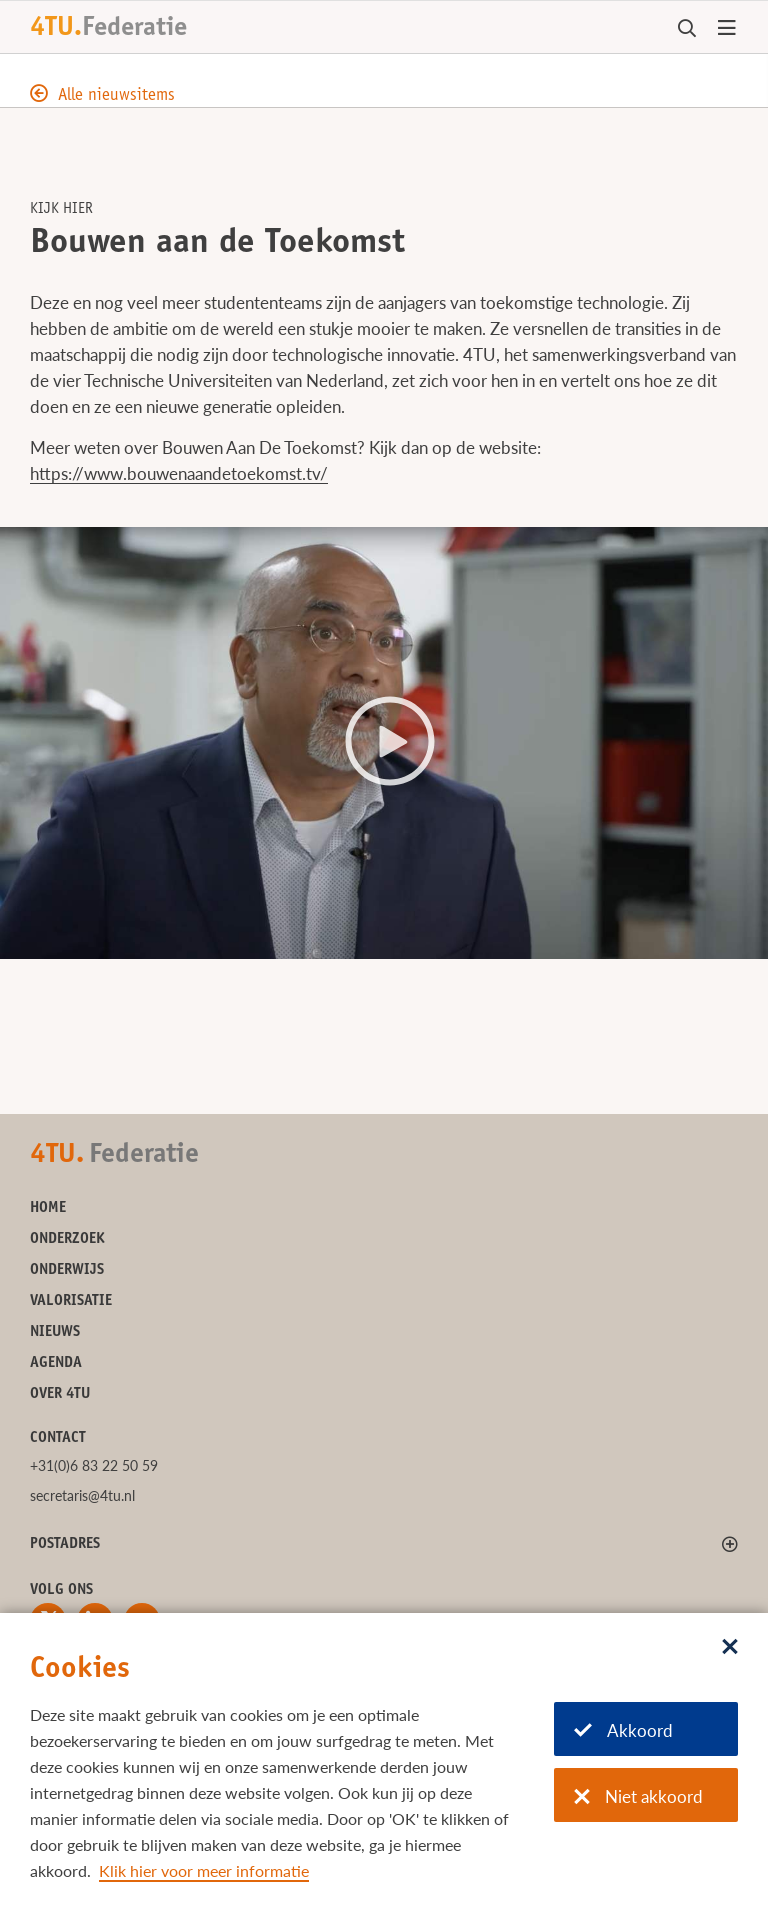 The image size is (768, 1930). I want to click on Klik hier voor meer informatie, so click(204, 1870).